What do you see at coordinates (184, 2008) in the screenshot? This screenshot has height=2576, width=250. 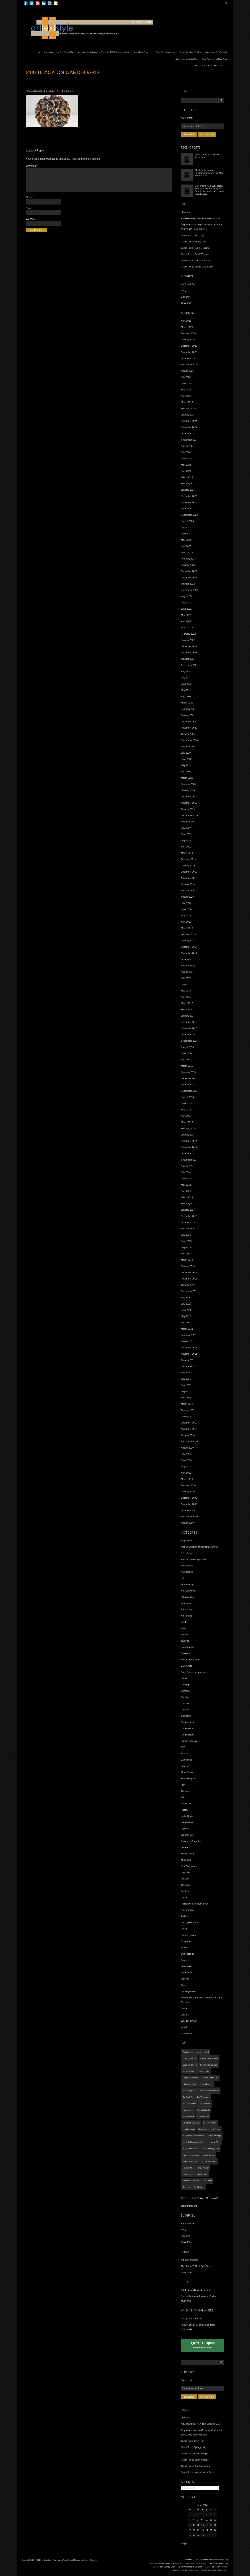 I see `White` at bounding box center [184, 2008].